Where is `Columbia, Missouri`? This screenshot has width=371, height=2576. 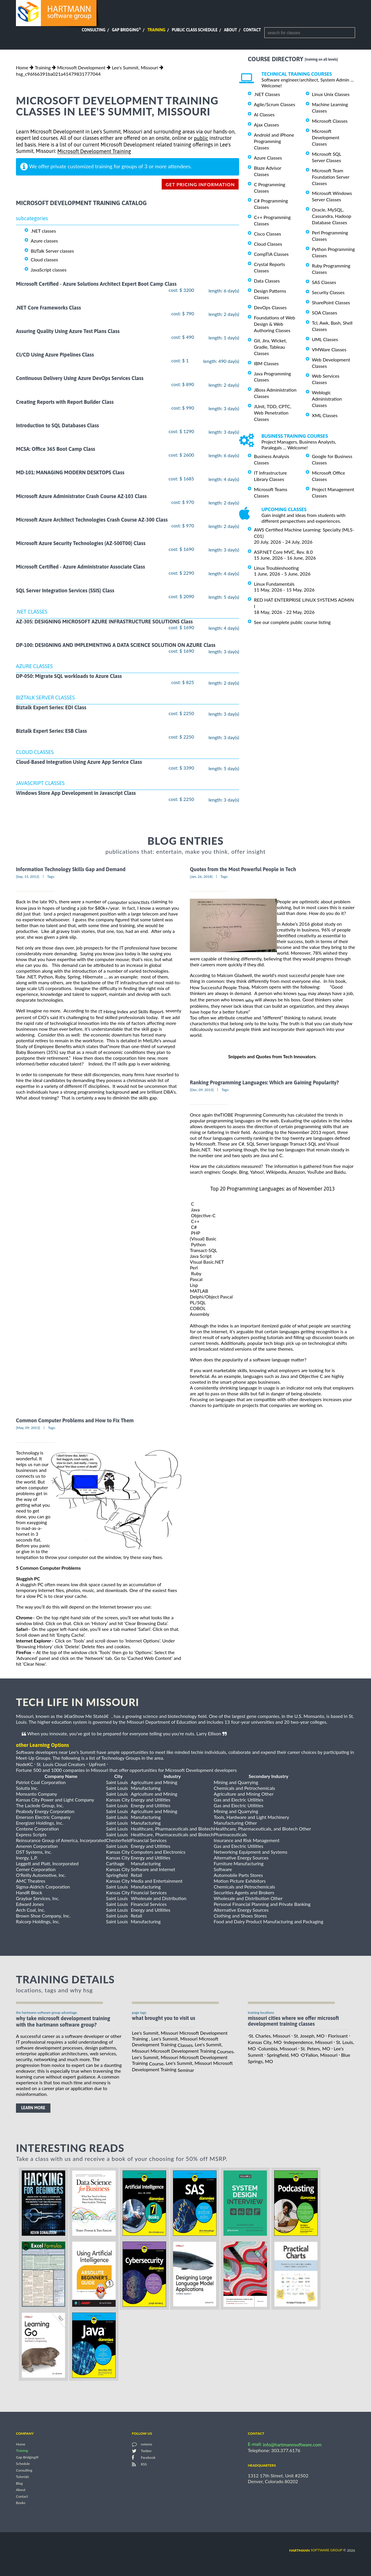
Columbia, Missouri is located at coordinates (277, 2048).